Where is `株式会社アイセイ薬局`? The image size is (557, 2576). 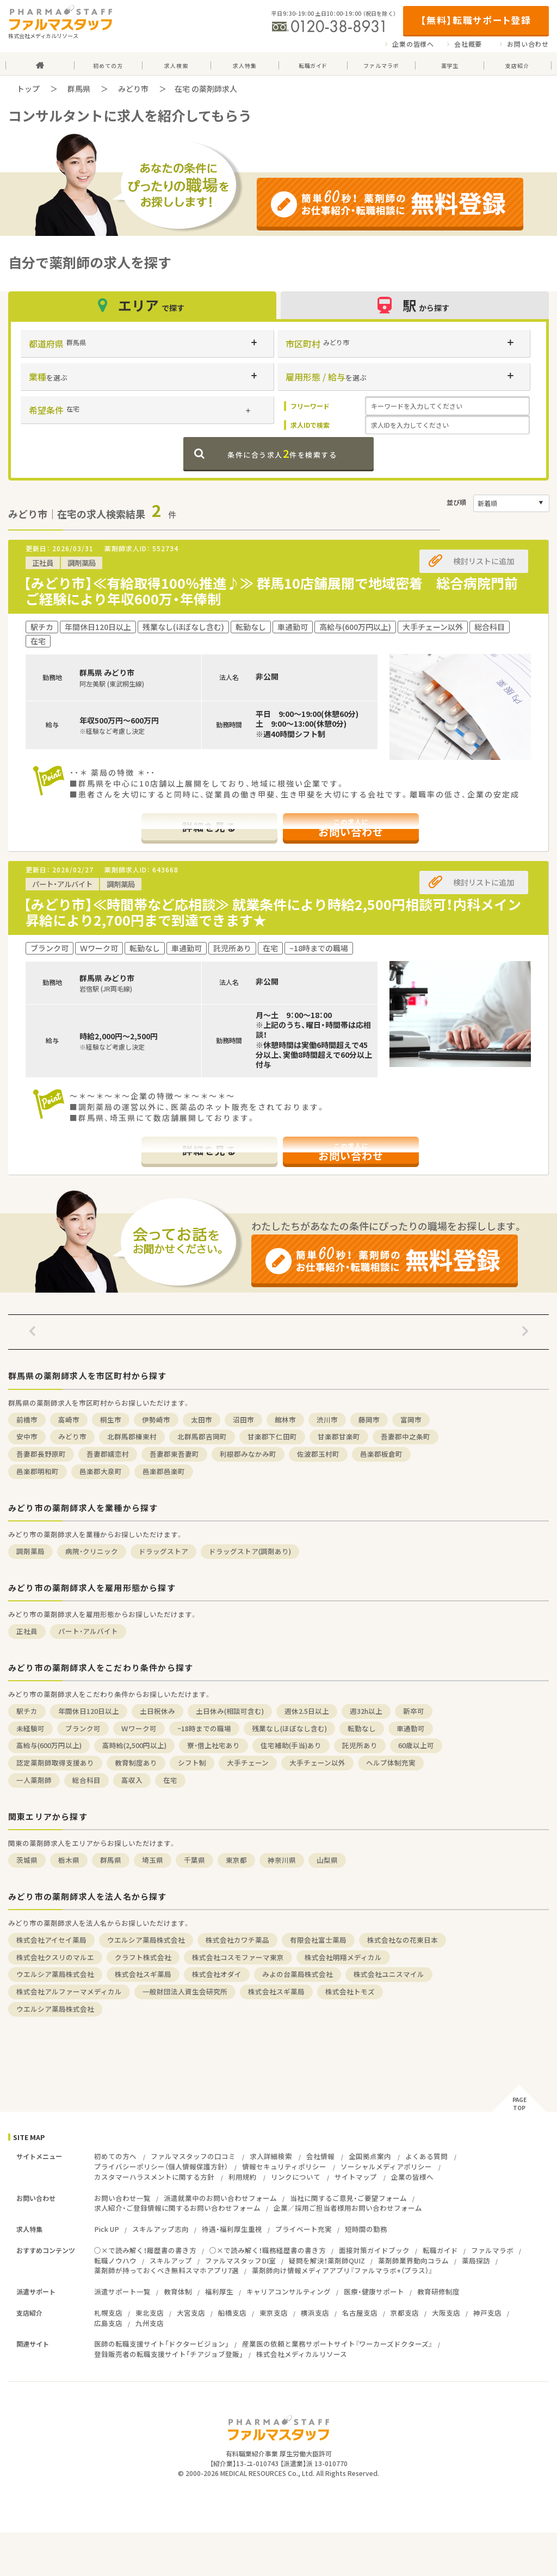
株式会社アイセイ薬局 is located at coordinates (51, 1940).